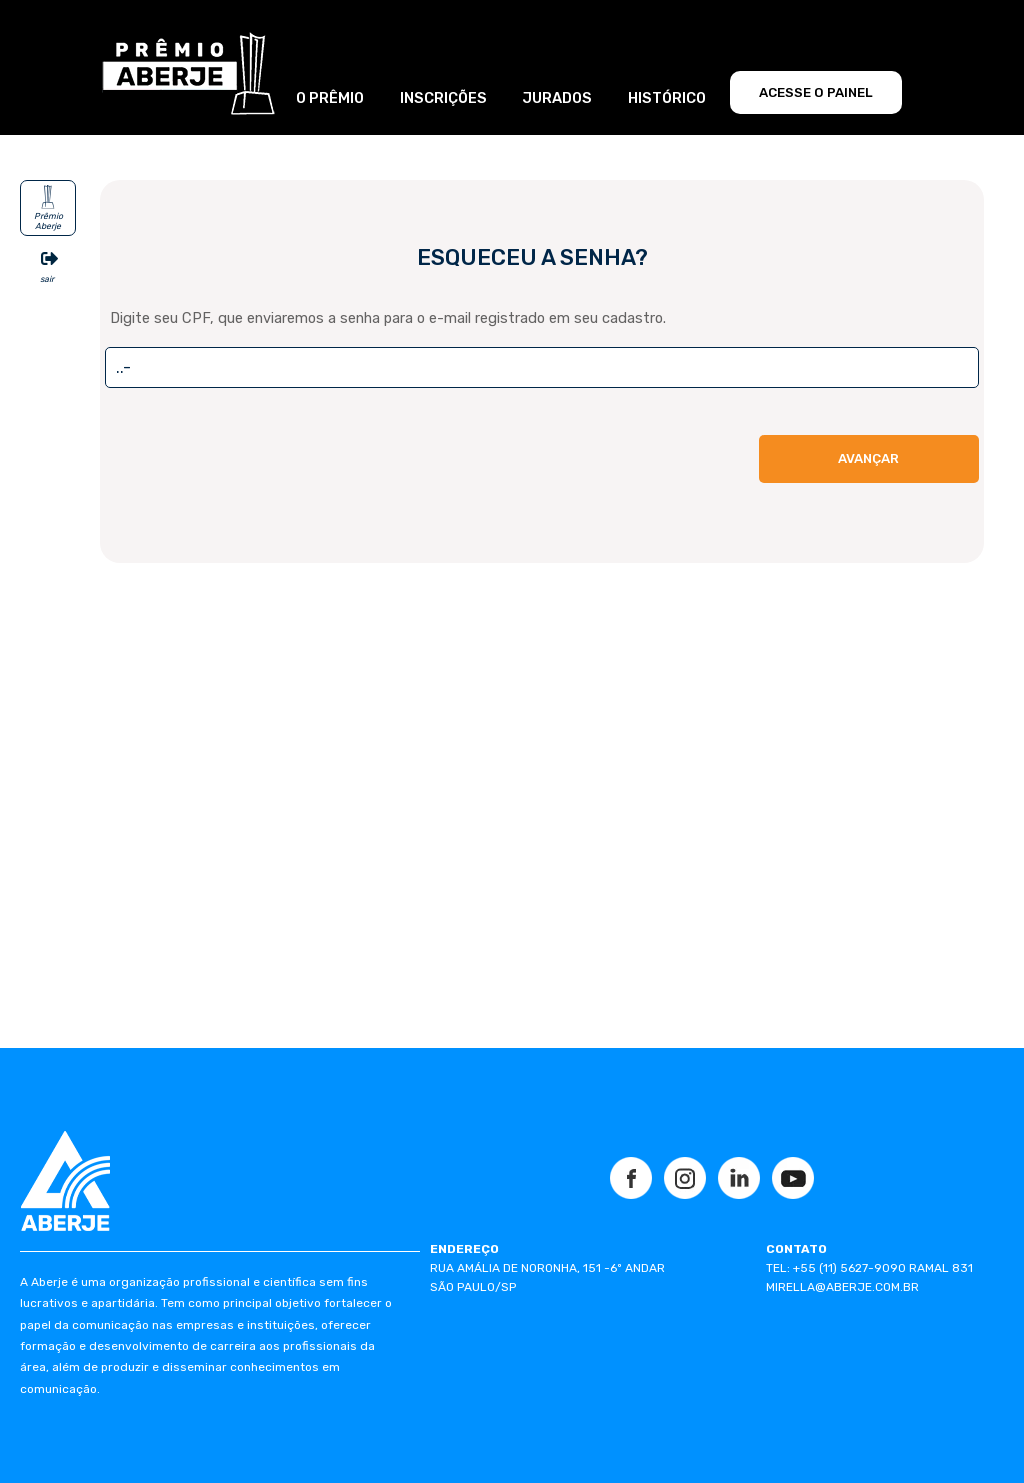 The image size is (1024, 1483). I want to click on INSCRIÇÕES, so click(443, 98).